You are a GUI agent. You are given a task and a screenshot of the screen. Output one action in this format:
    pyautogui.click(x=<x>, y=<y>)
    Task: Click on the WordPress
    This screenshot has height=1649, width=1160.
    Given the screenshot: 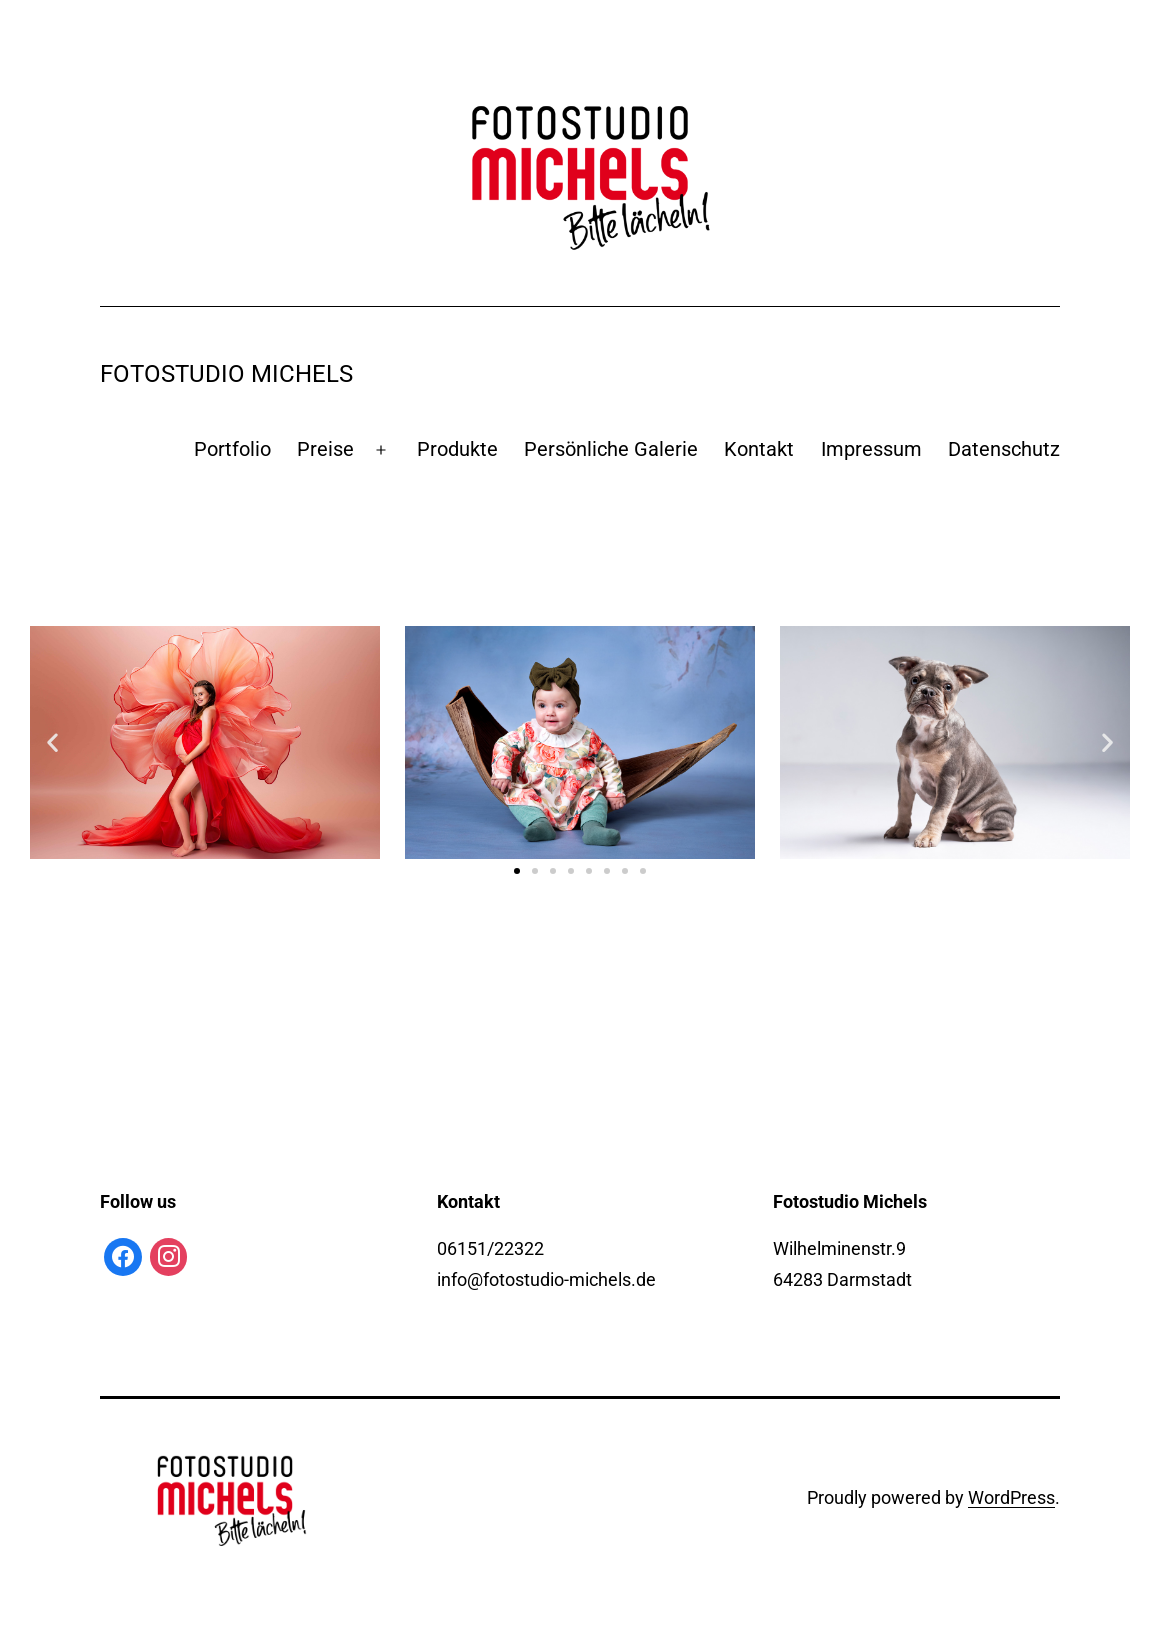 What is the action you would take?
    pyautogui.click(x=1011, y=1497)
    